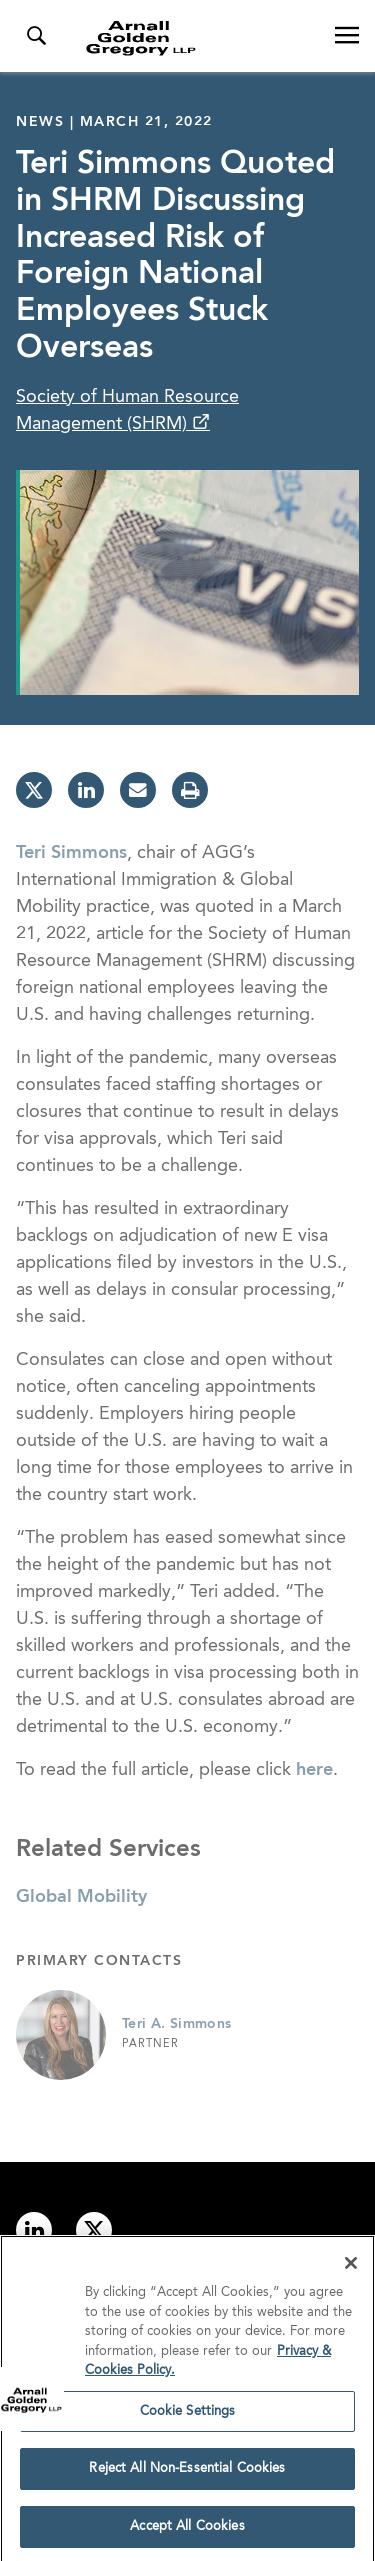 The width and height of the screenshot is (375, 2561). Describe the element at coordinates (34, 2230) in the screenshot. I see `[Link to linkedin]` at that location.